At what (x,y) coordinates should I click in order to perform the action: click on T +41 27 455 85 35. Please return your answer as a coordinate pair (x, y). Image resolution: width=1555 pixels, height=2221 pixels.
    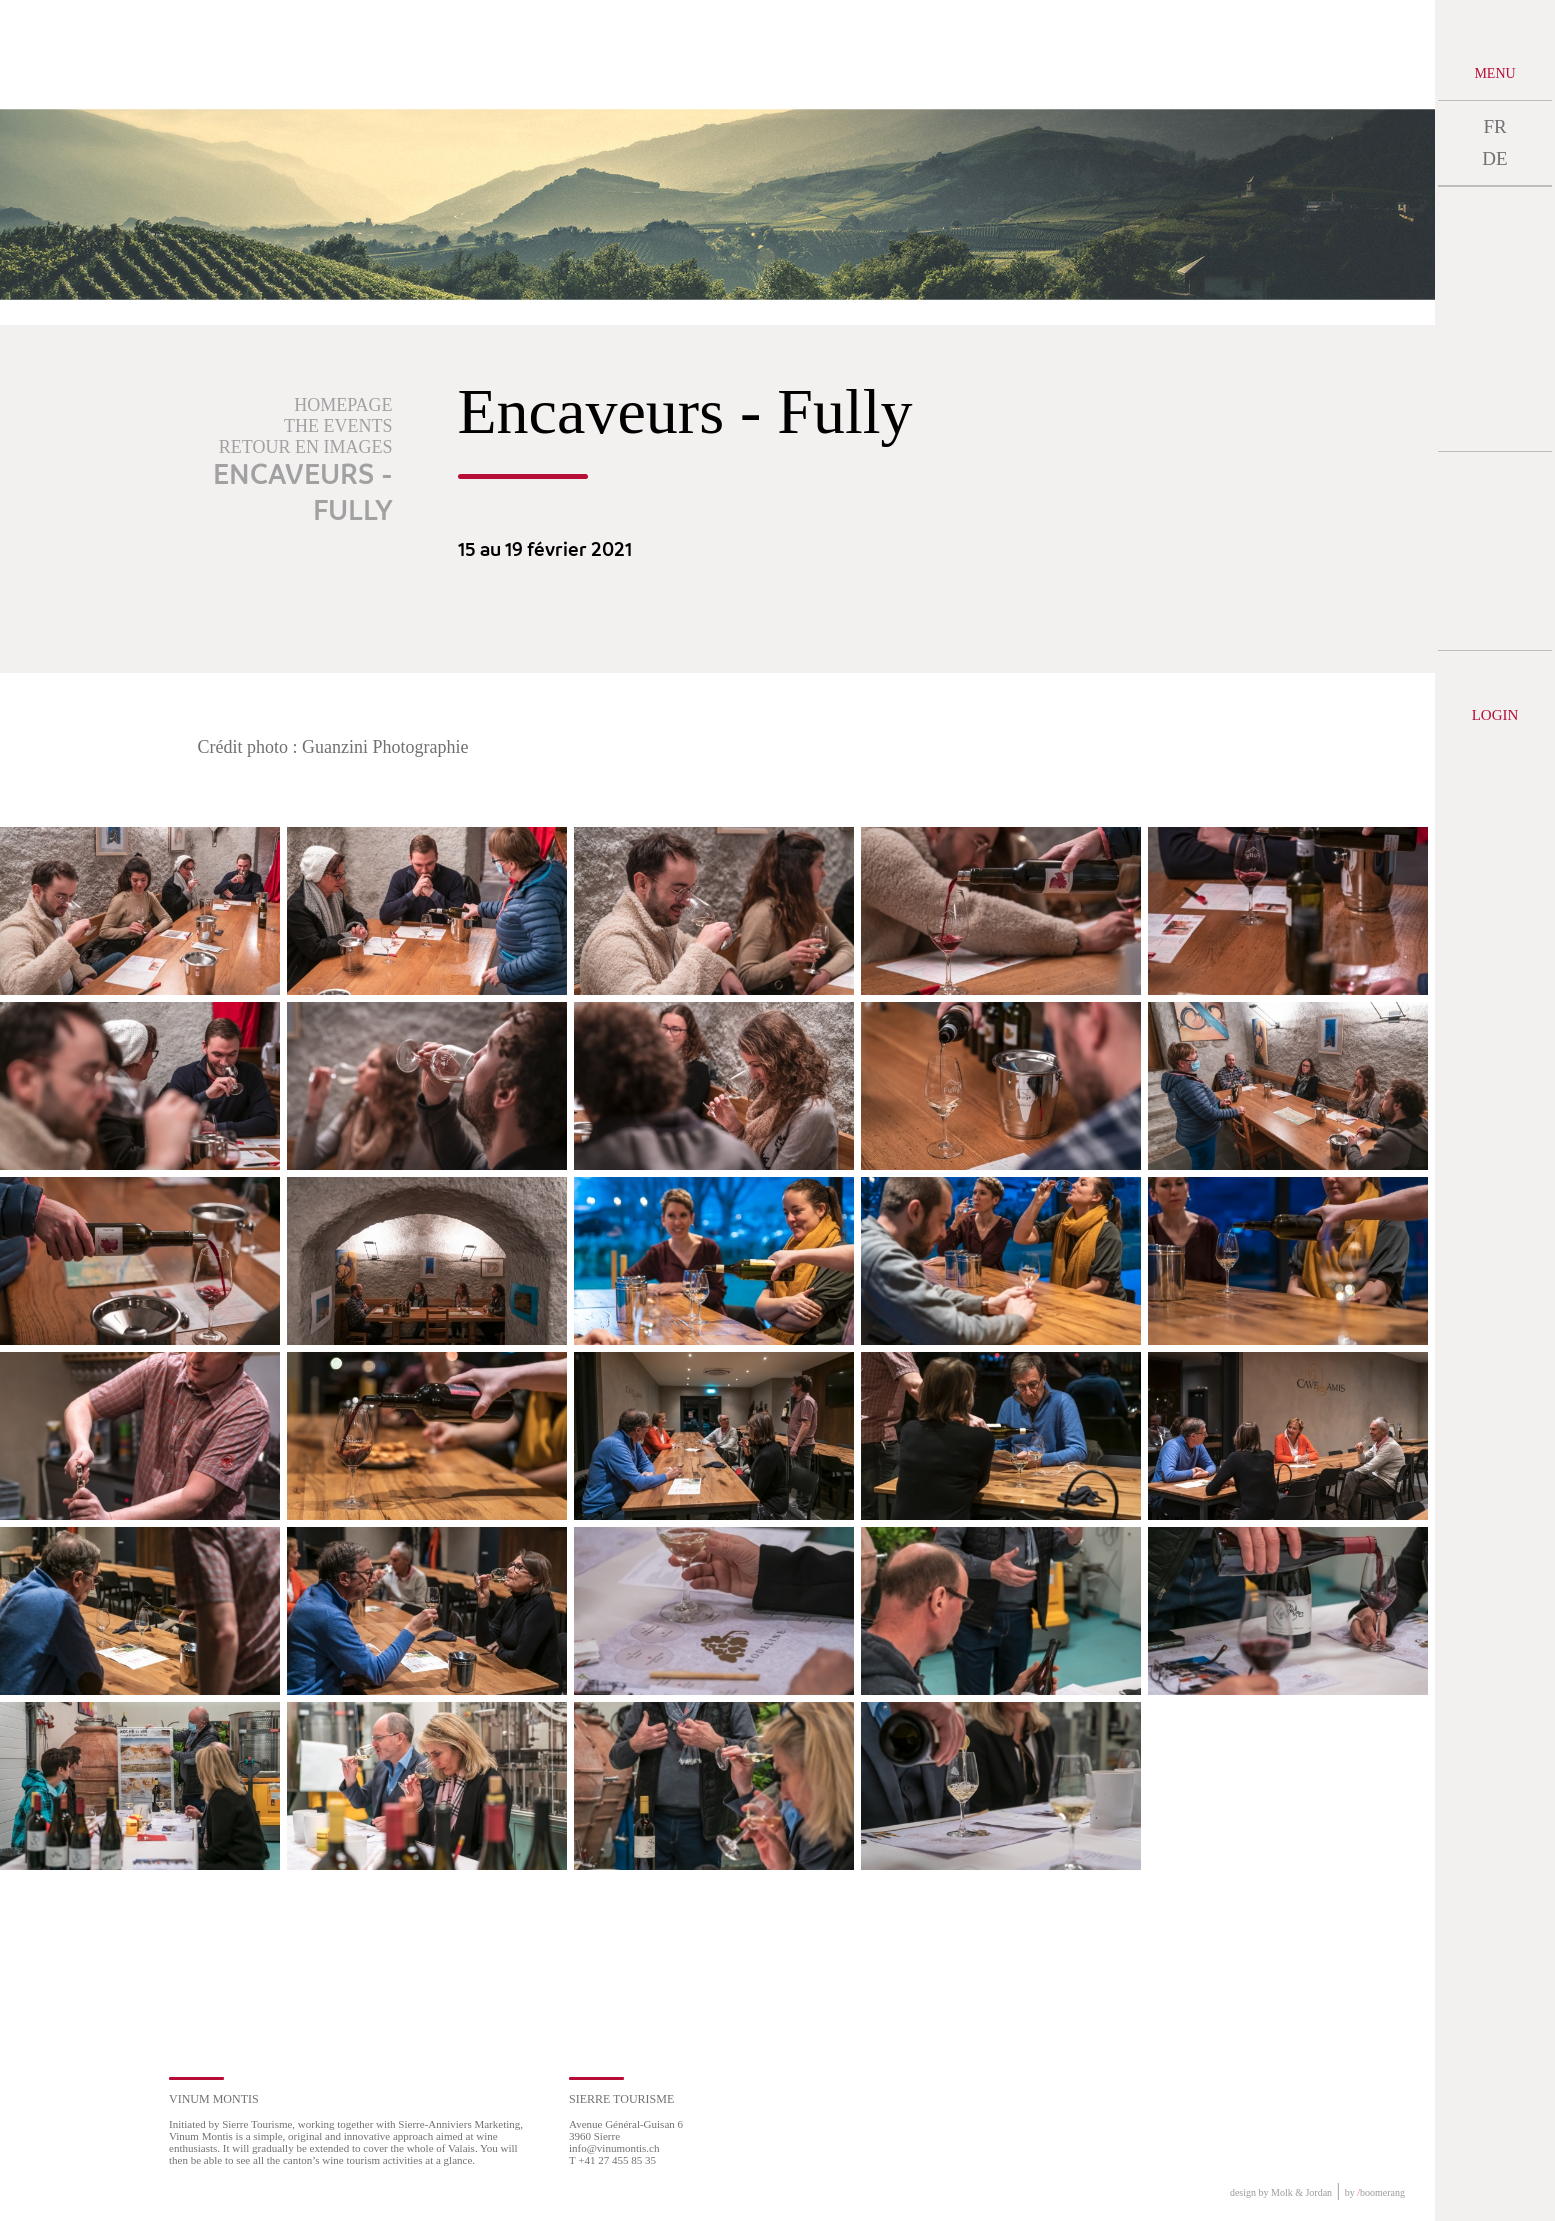
    Looking at the image, I should click on (612, 2160).